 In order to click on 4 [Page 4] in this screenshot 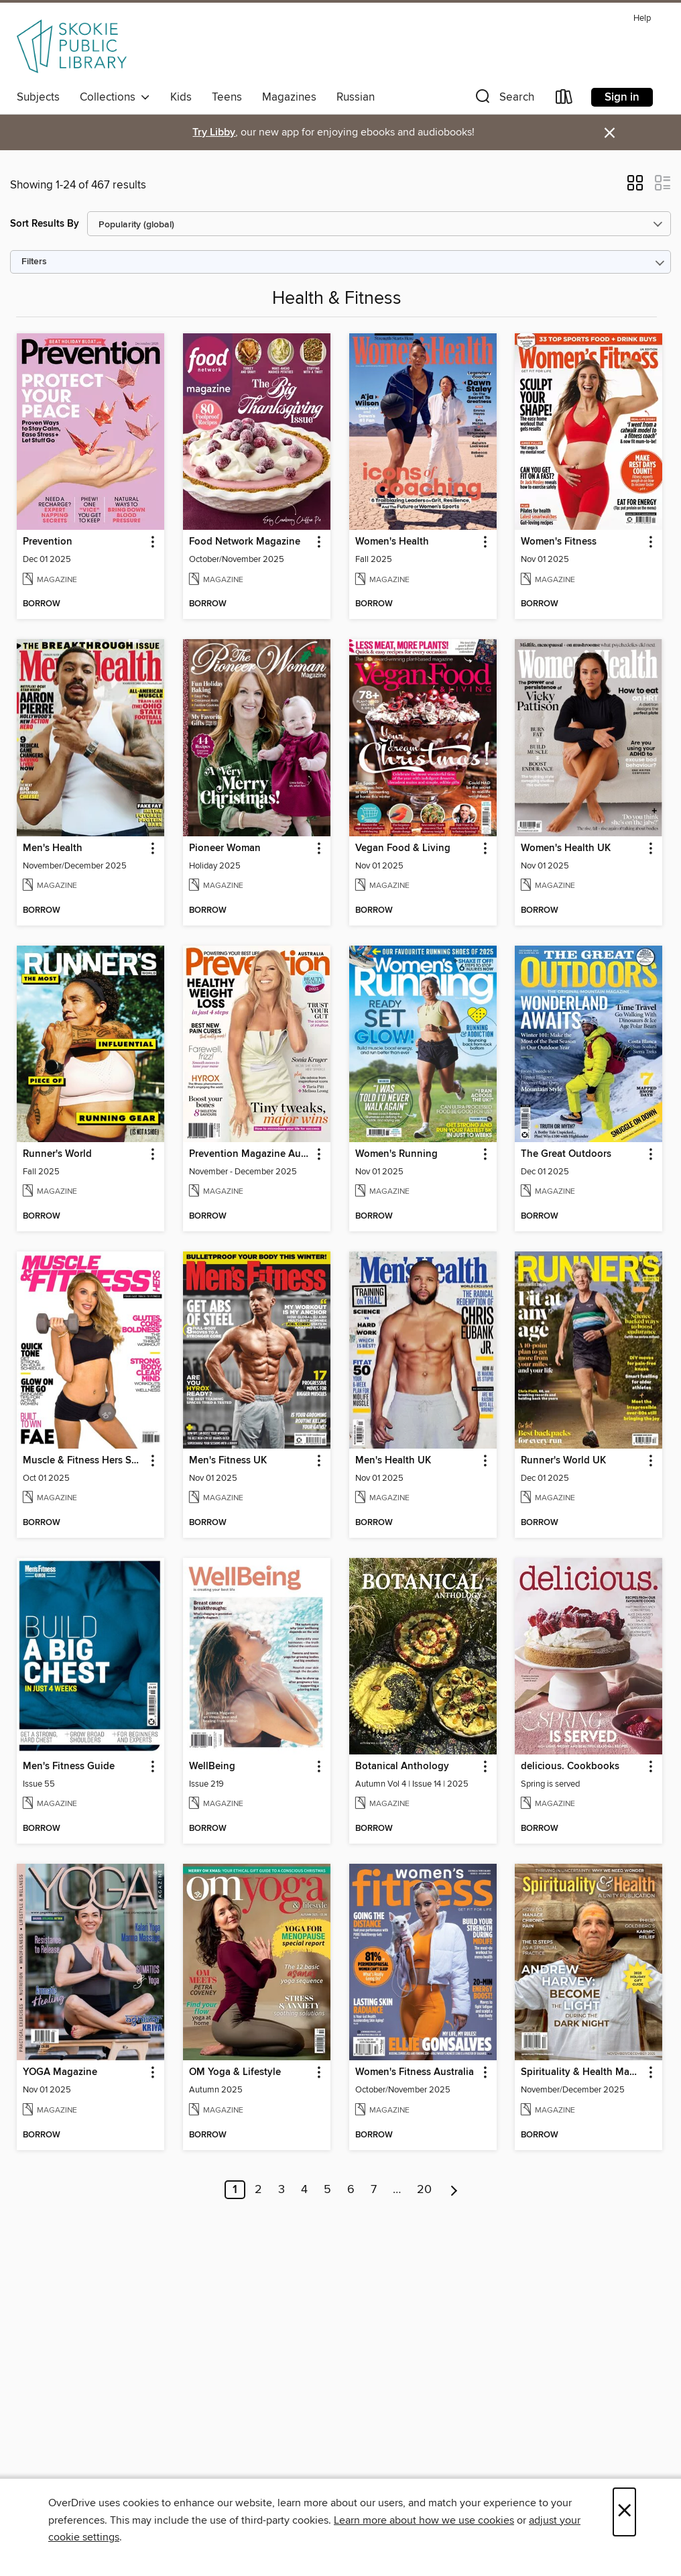, I will do `click(304, 2189)`.